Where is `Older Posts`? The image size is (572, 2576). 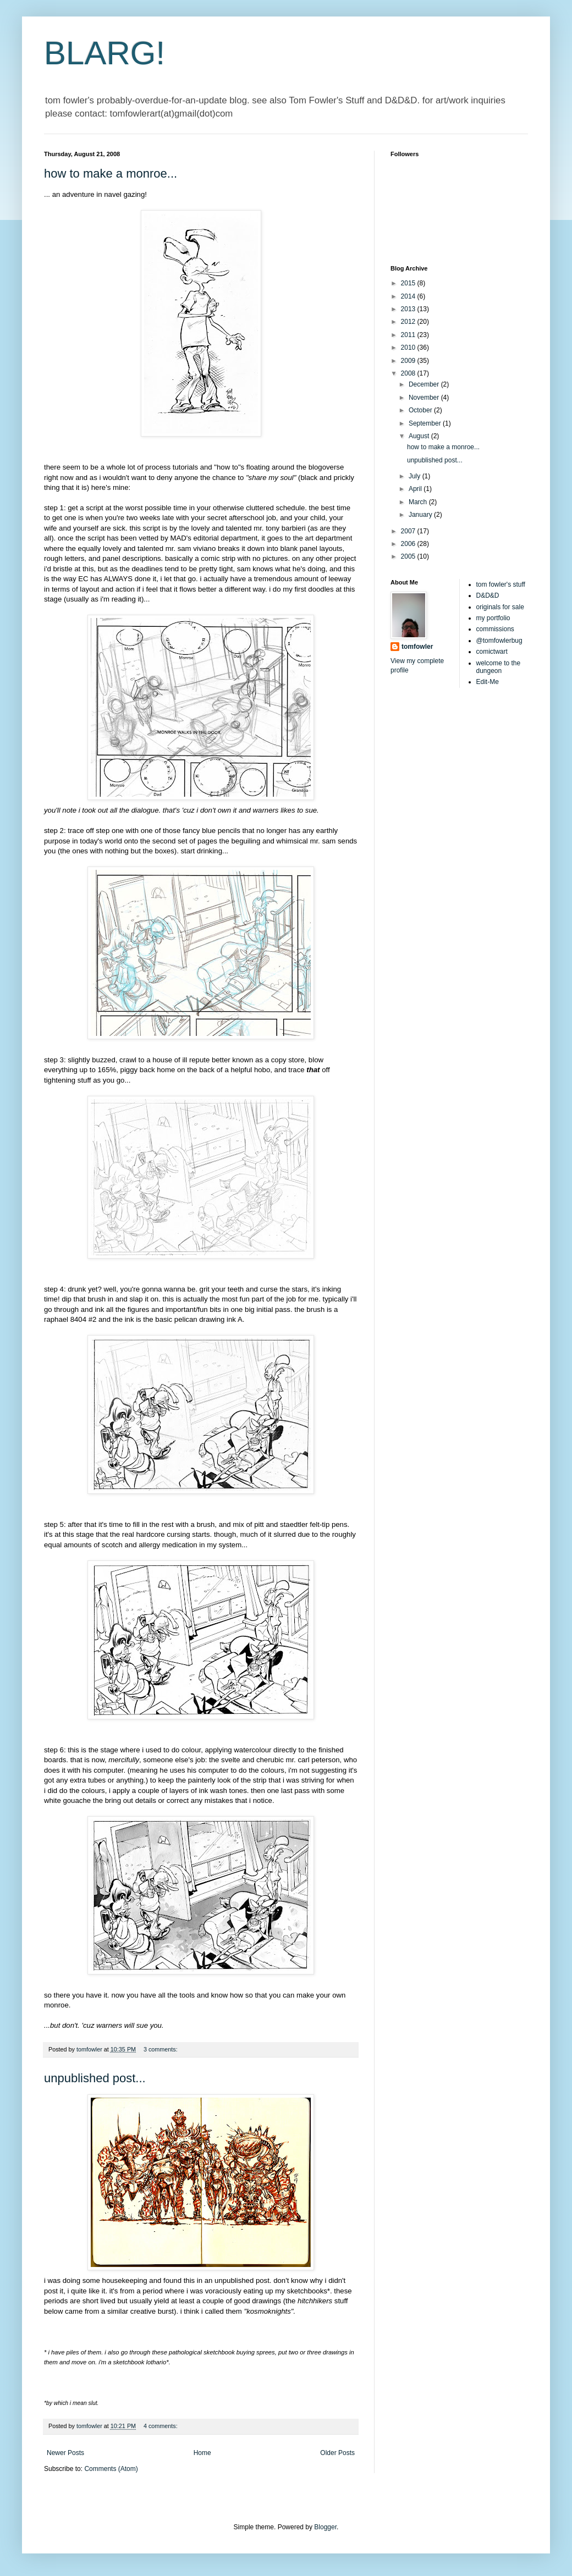
Older Posts is located at coordinates (337, 2453).